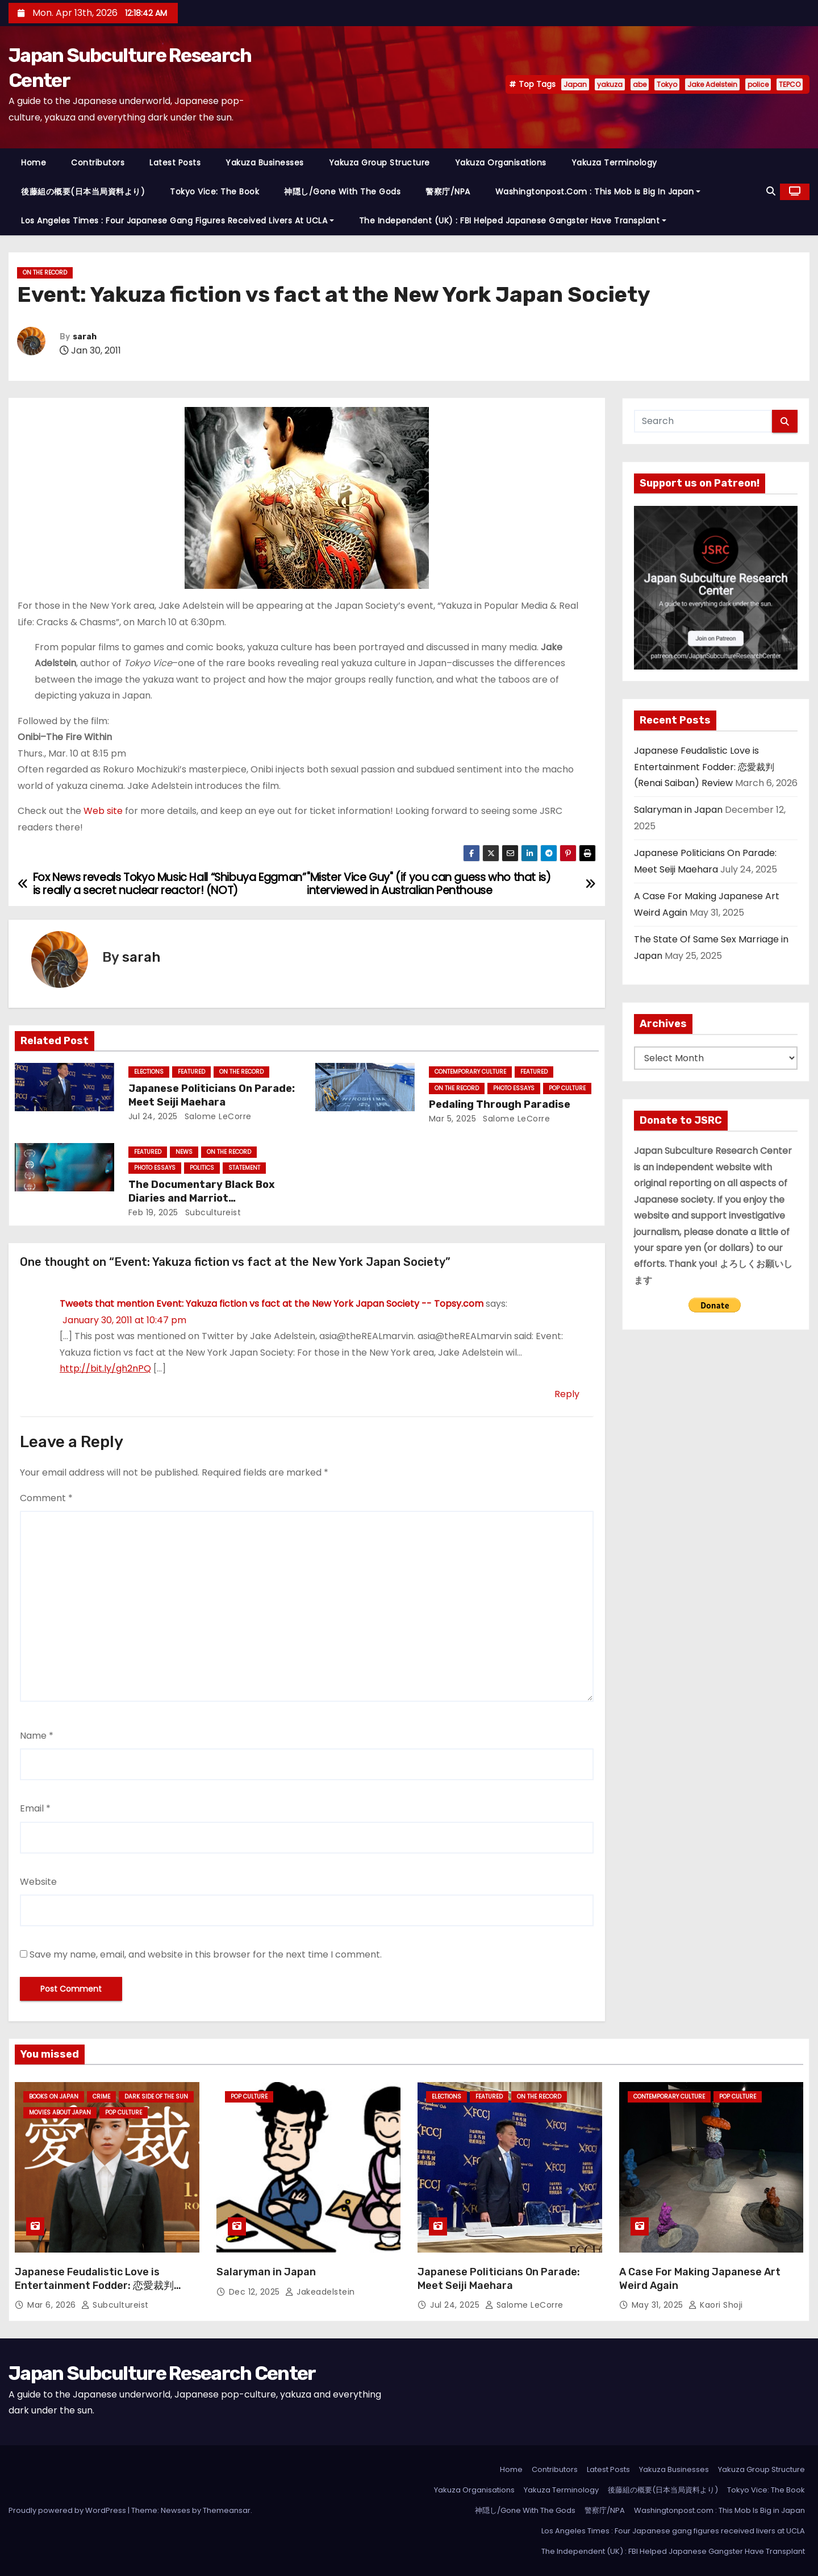 The width and height of the screenshot is (818, 2576). What do you see at coordinates (177, 220) in the screenshot?
I see `Los Angeles Times : Four Japanese gang figures received livers at UCLA` at bounding box center [177, 220].